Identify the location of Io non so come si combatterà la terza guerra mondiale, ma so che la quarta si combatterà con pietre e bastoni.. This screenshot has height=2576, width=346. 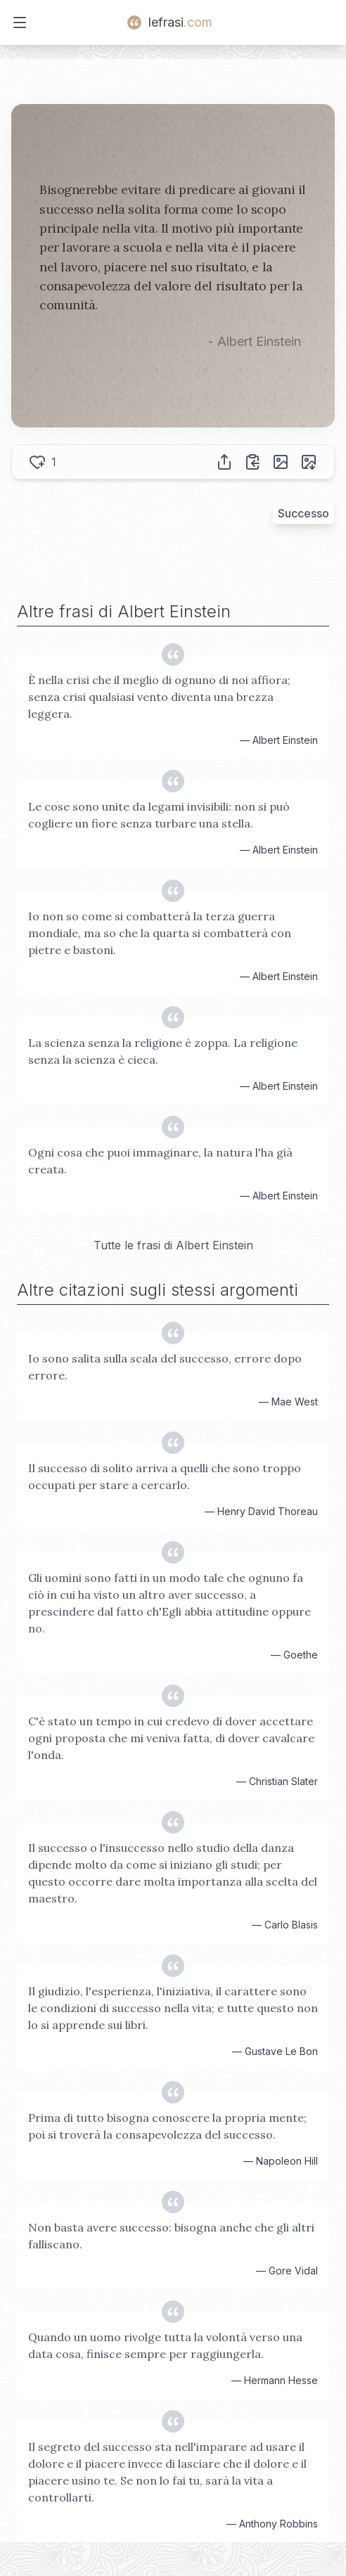
(159, 933).